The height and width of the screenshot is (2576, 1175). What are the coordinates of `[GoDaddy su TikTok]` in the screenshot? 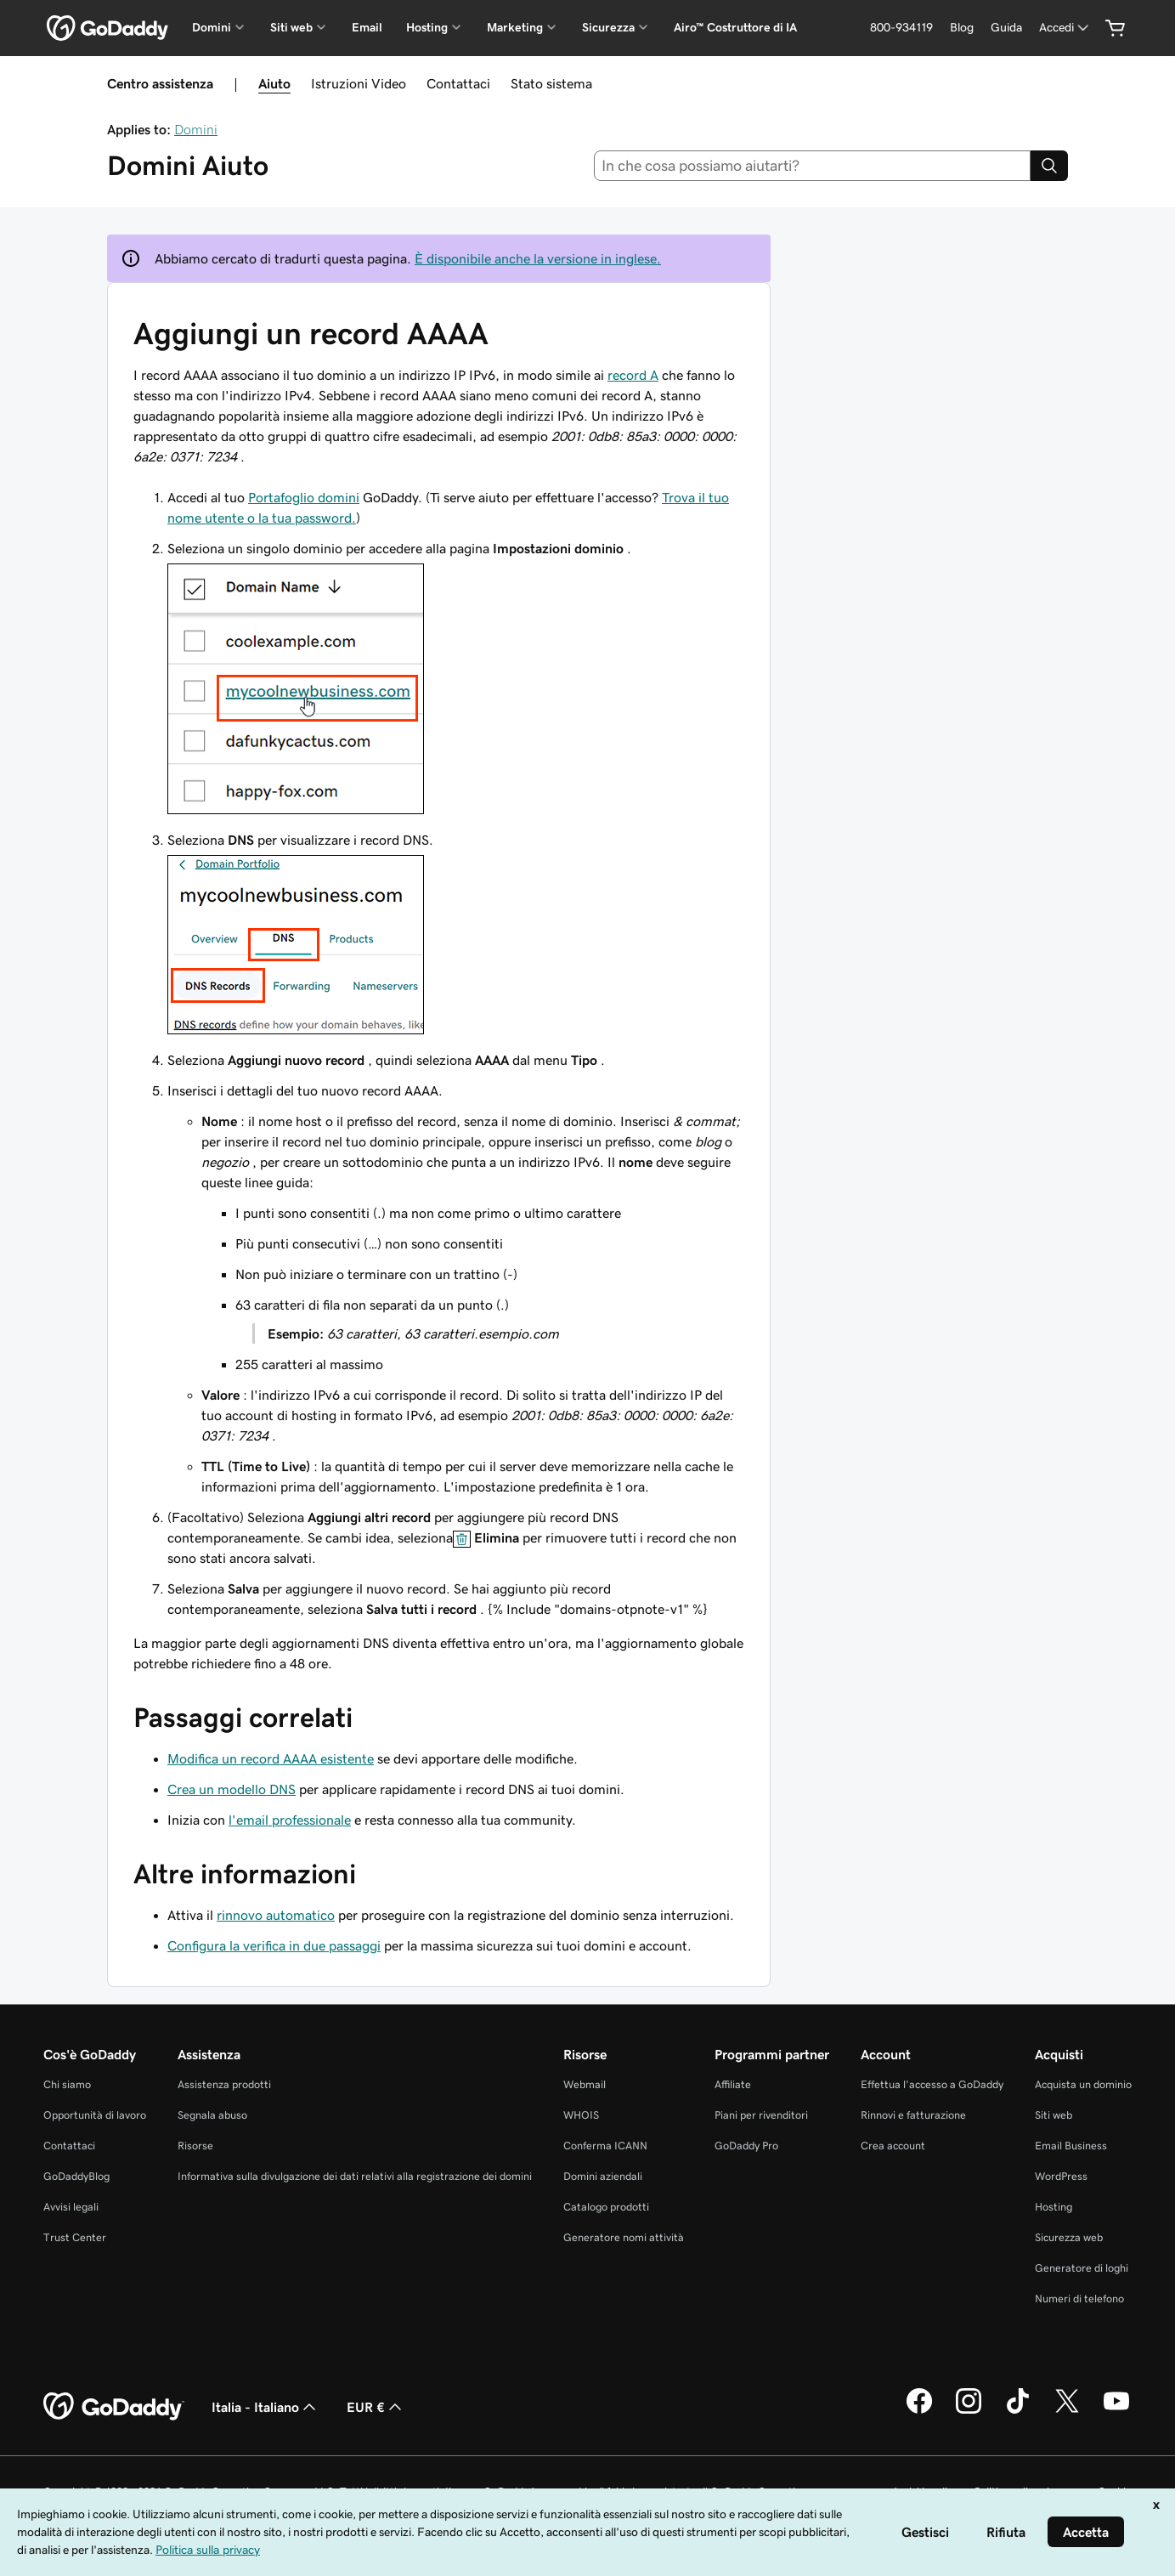 It's located at (1018, 2411).